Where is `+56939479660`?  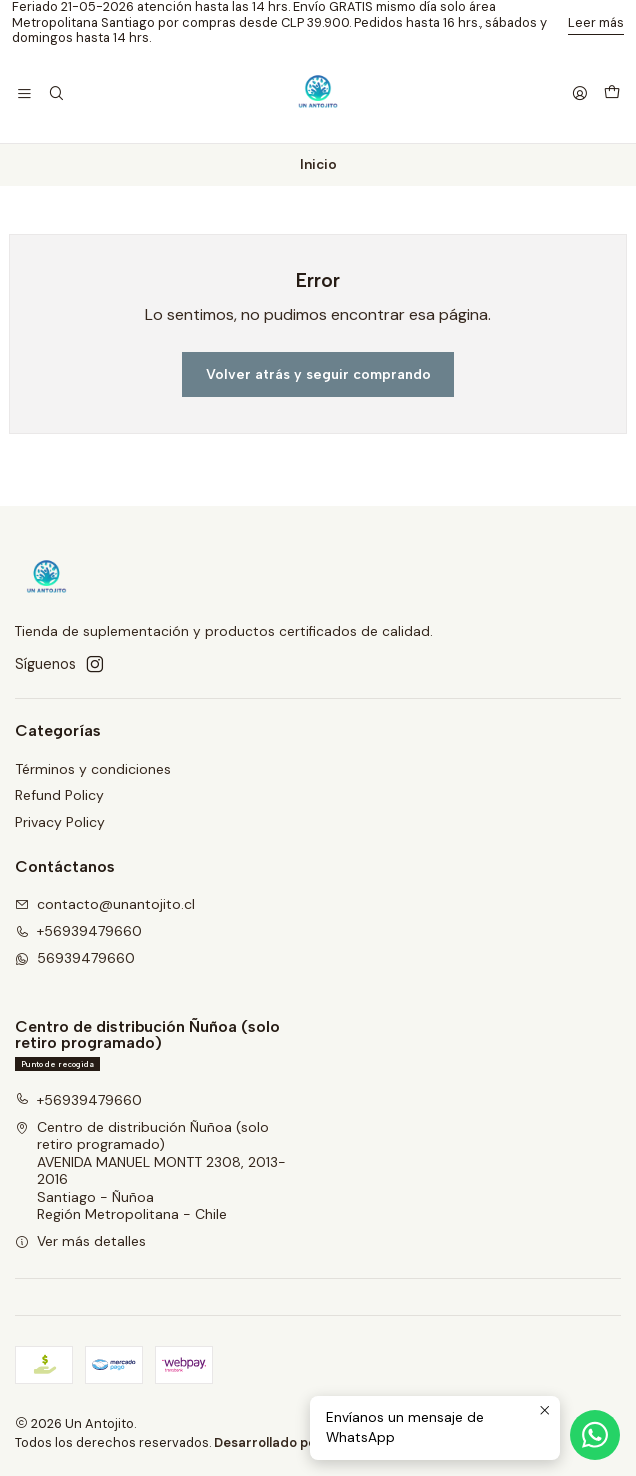
+56939479660 is located at coordinates (78, 1100).